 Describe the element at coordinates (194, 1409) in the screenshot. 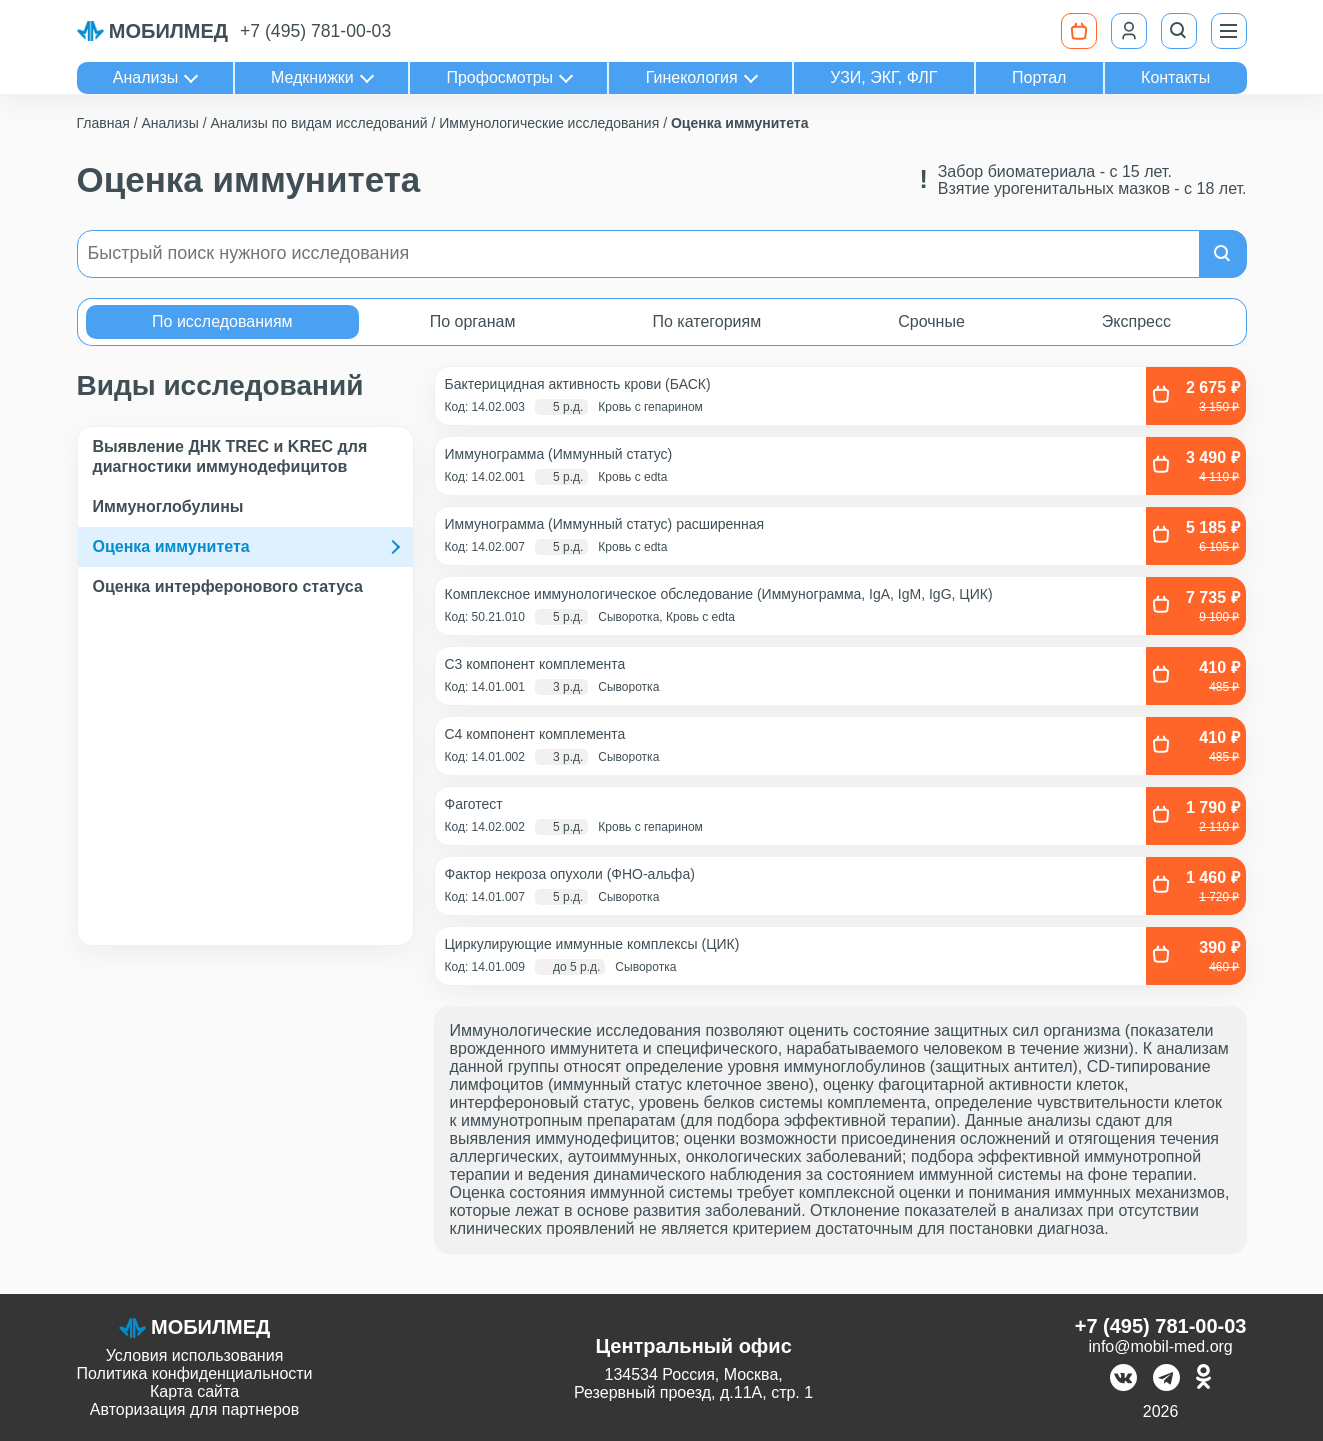

I see `Авторизация для партнеров` at that location.